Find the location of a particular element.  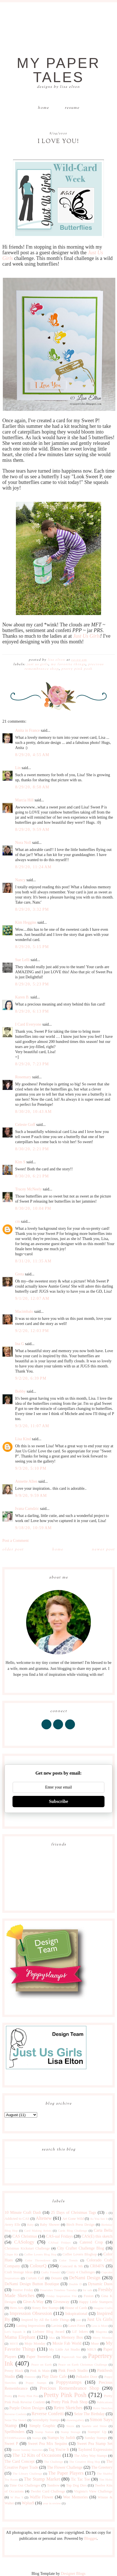

Art Gone Wild is located at coordinates (73, 2219).